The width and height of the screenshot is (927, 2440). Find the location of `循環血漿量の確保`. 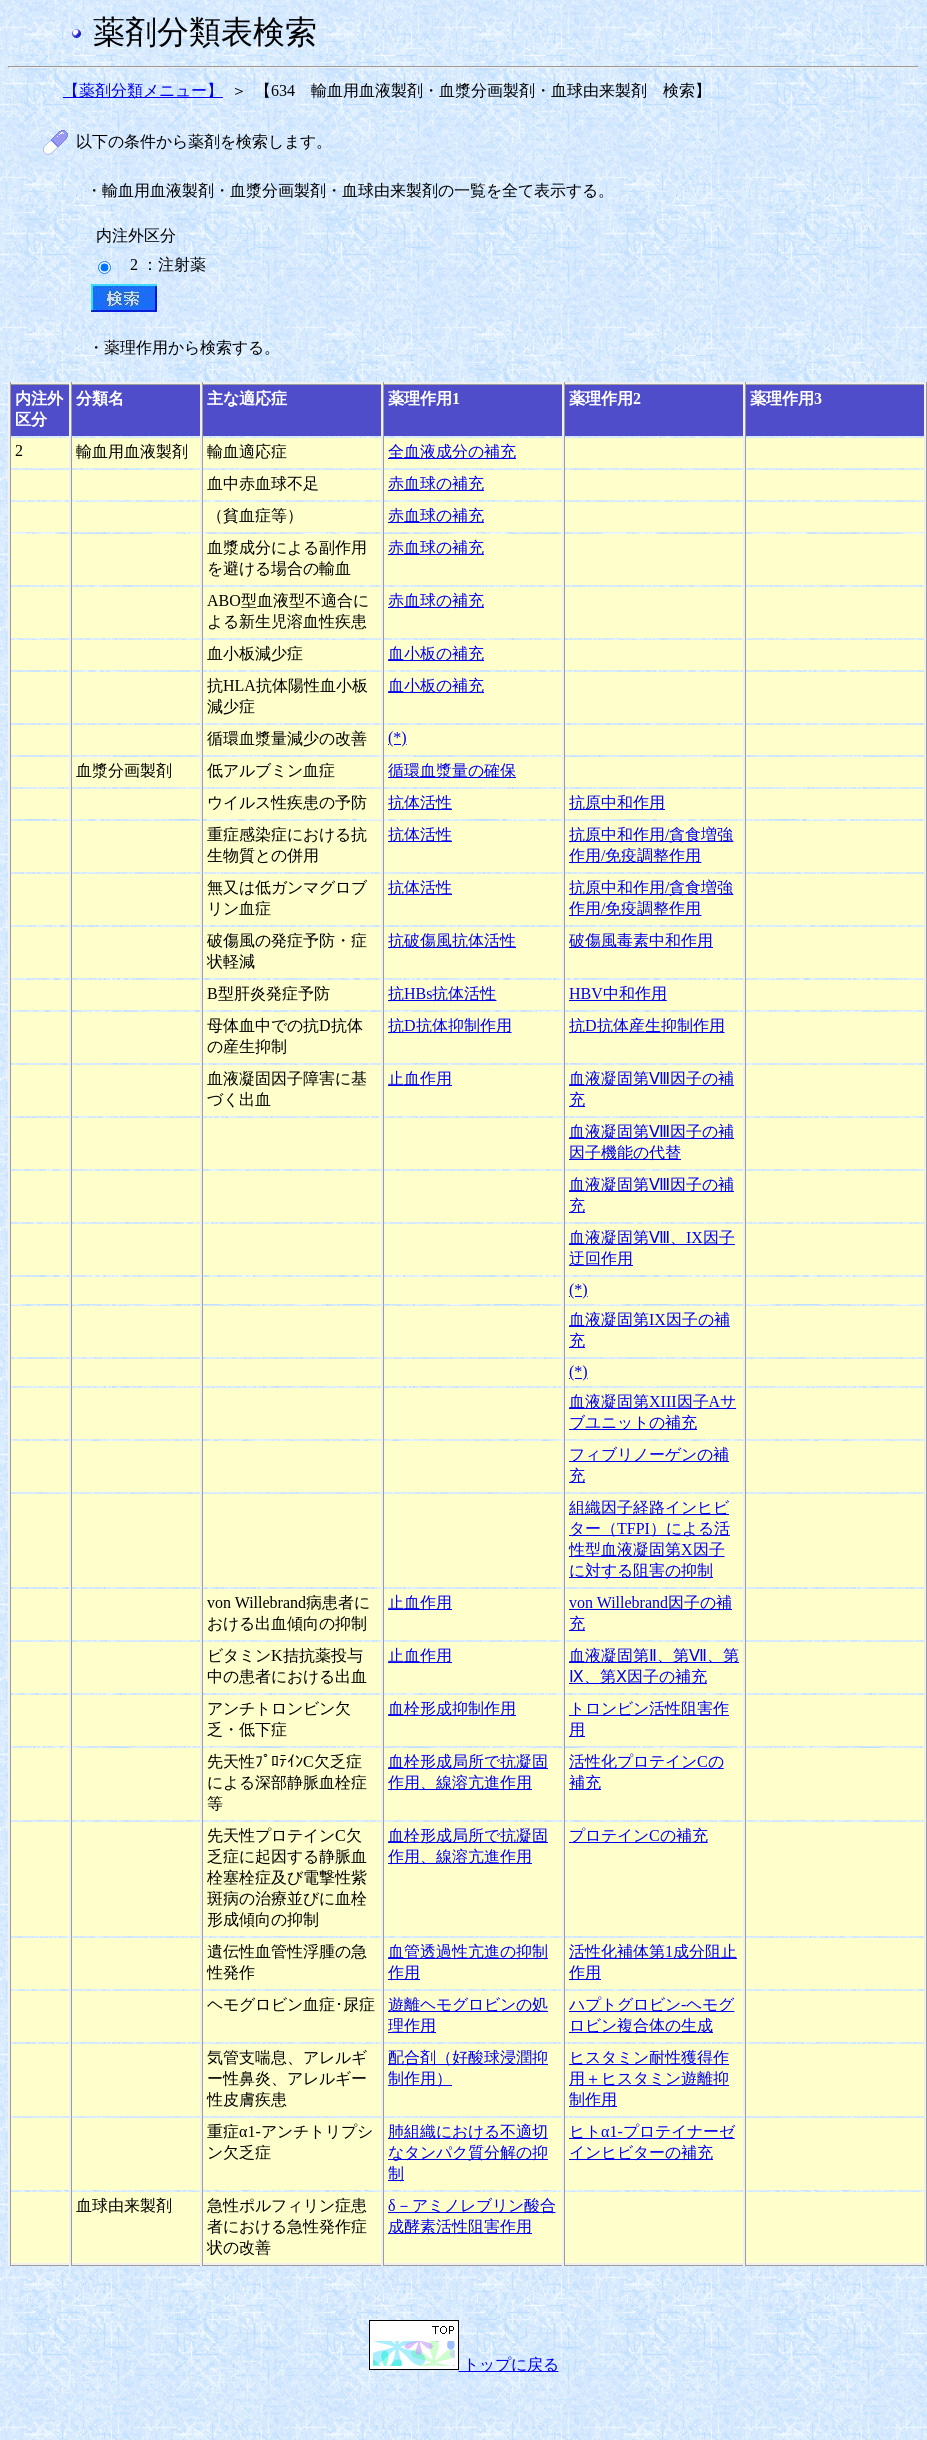

循環血漿量の確保 is located at coordinates (452, 770).